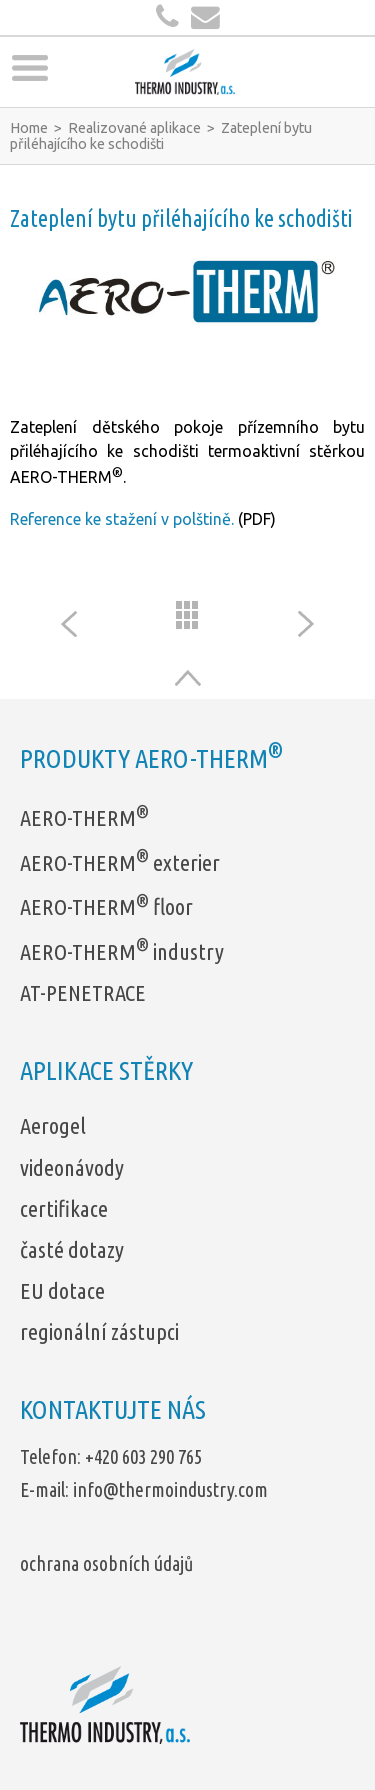 The height and width of the screenshot is (1790, 375). Describe the element at coordinates (72, 1249) in the screenshot. I see `časté dotazy` at that location.